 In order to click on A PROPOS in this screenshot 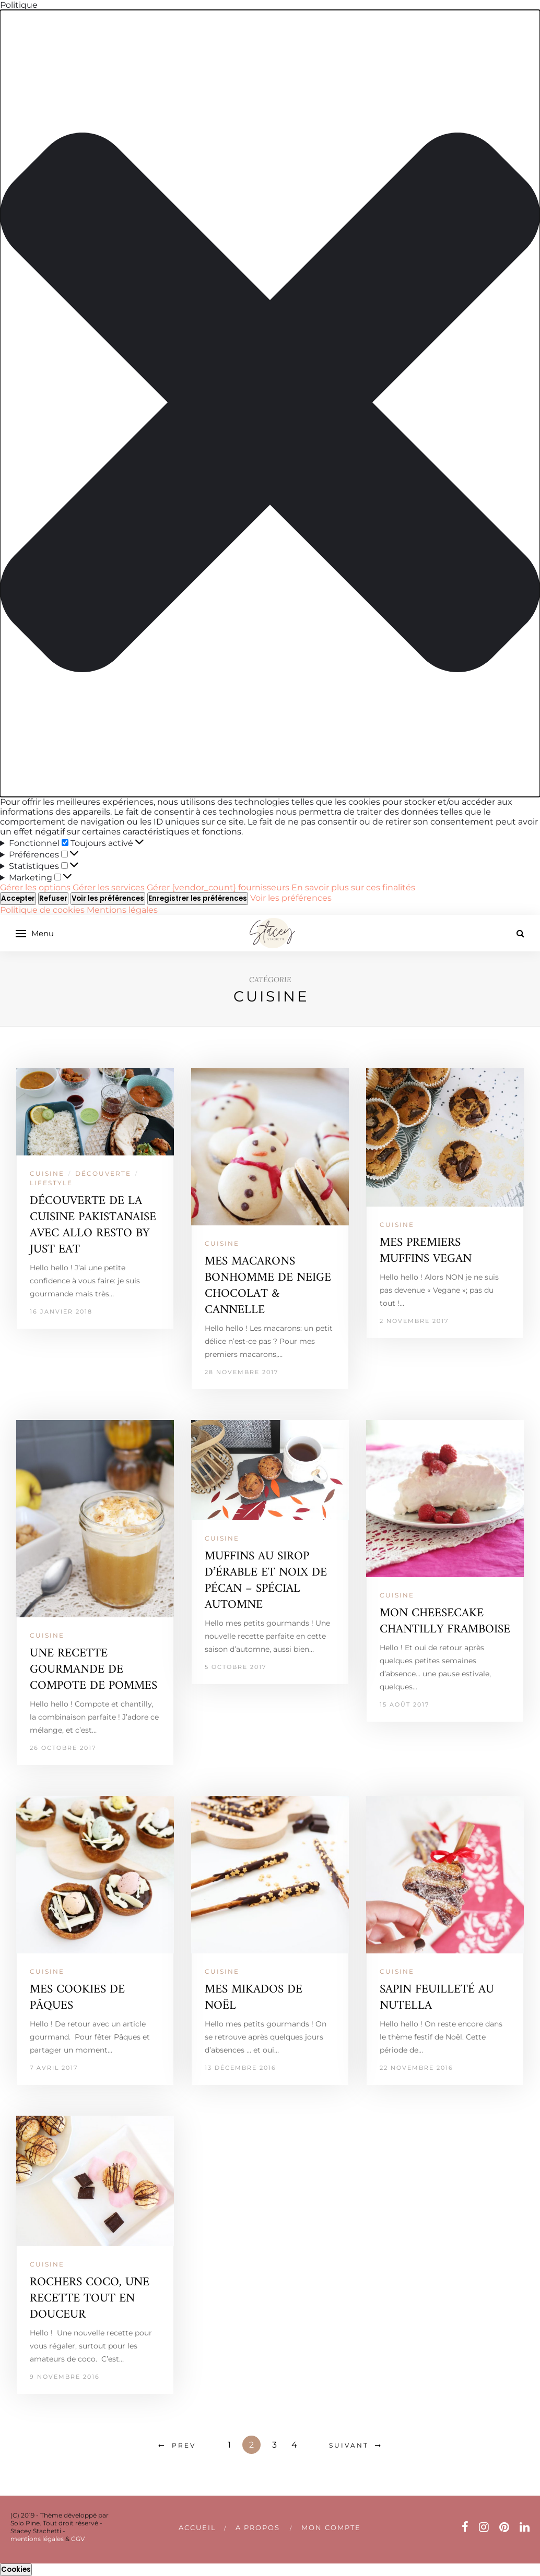, I will do `click(258, 2527)`.